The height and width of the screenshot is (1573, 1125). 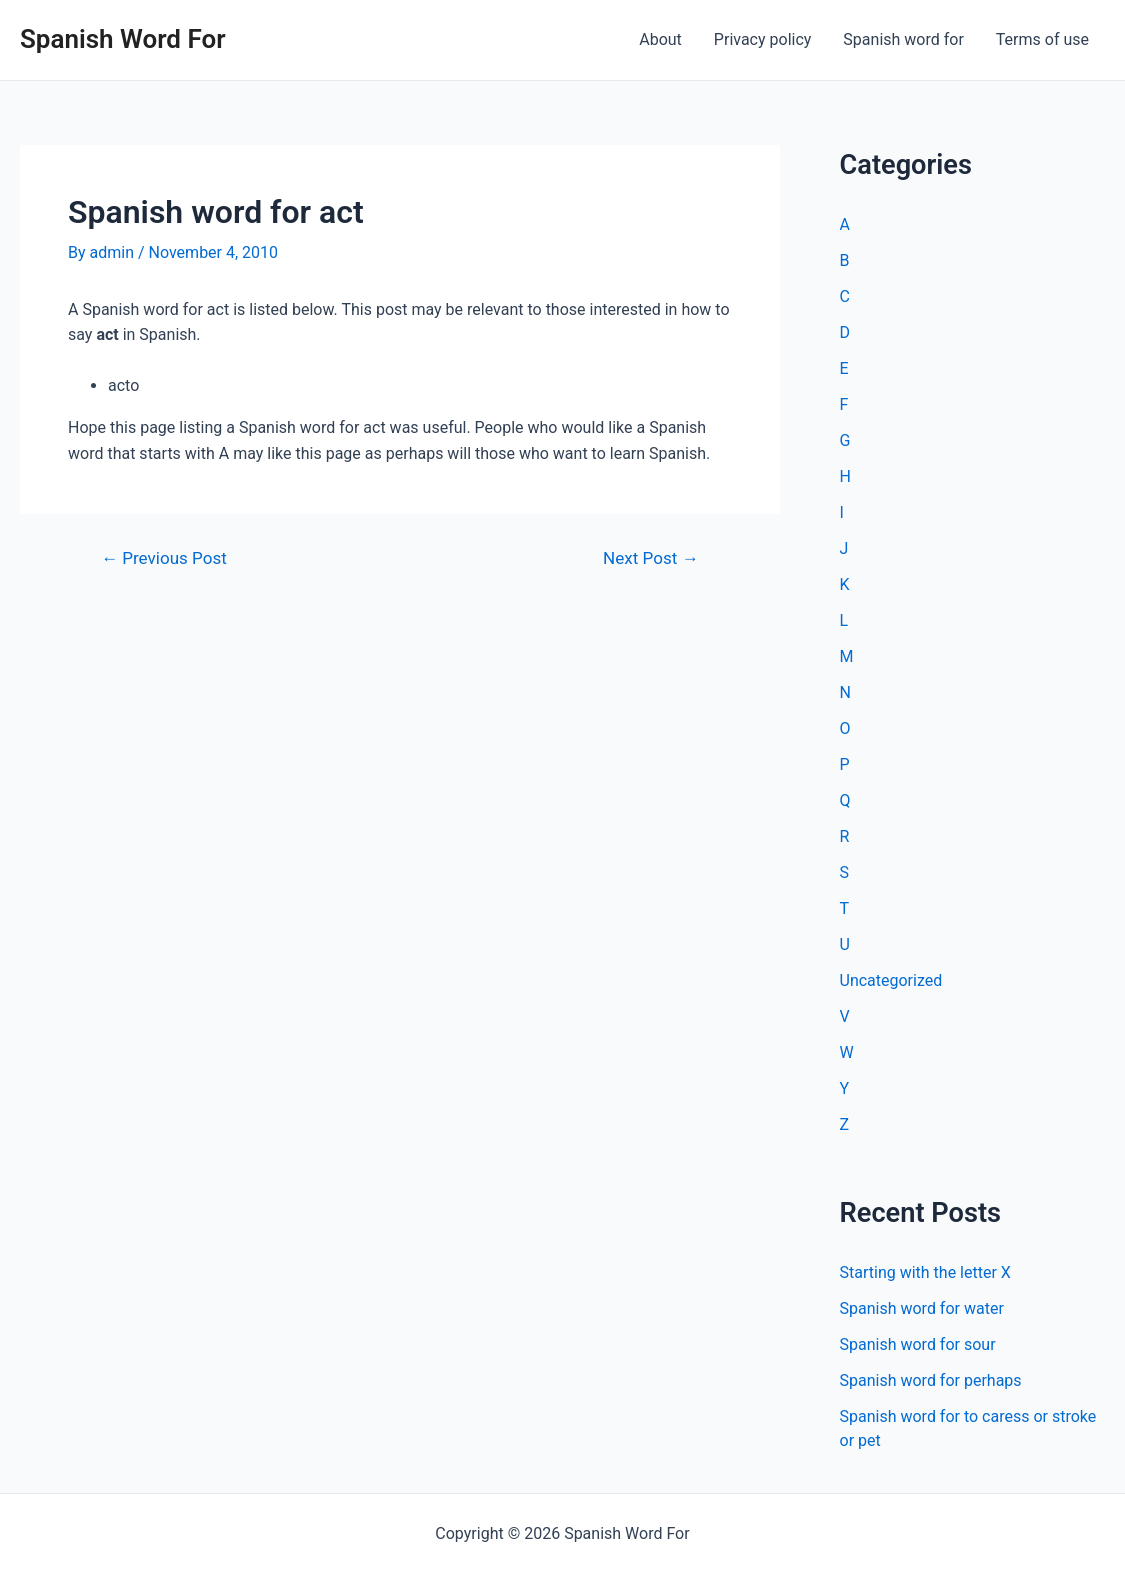 What do you see at coordinates (650, 558) in the screenshot?
I see `Next Post` at bounding box center [650, 558].